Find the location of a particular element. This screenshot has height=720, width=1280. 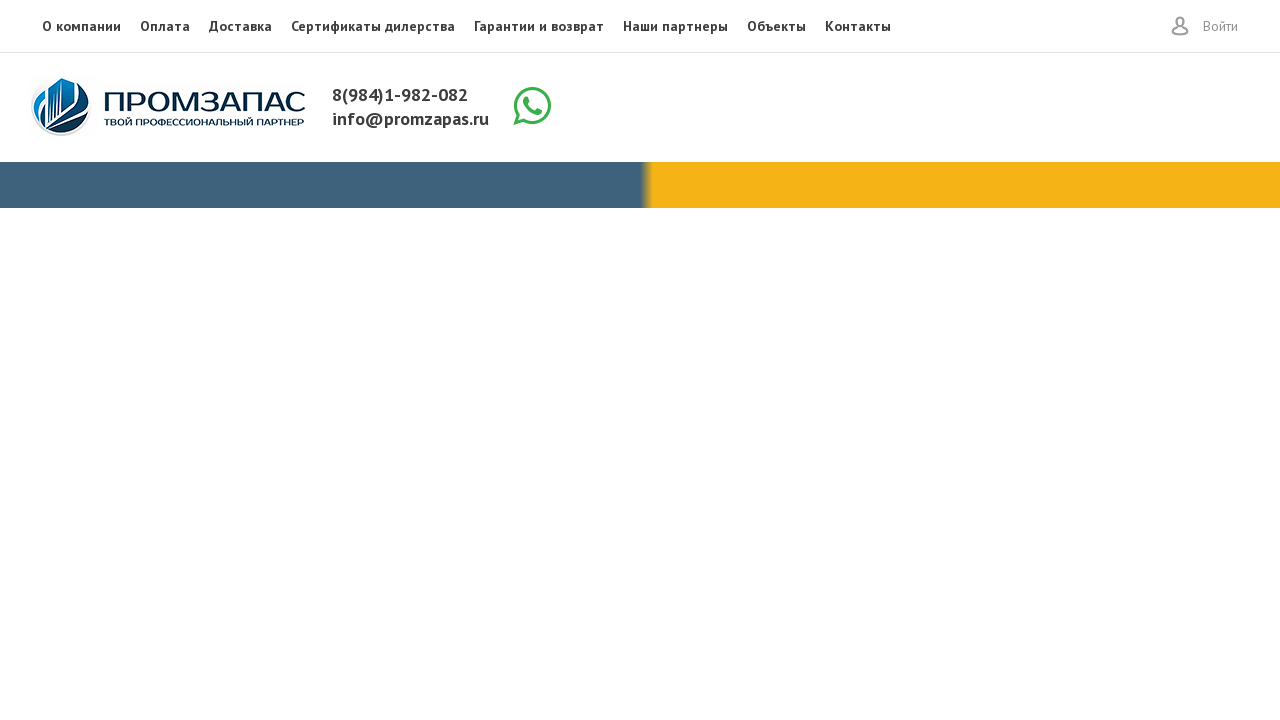

Контакты is located at coordinates (858, 26).